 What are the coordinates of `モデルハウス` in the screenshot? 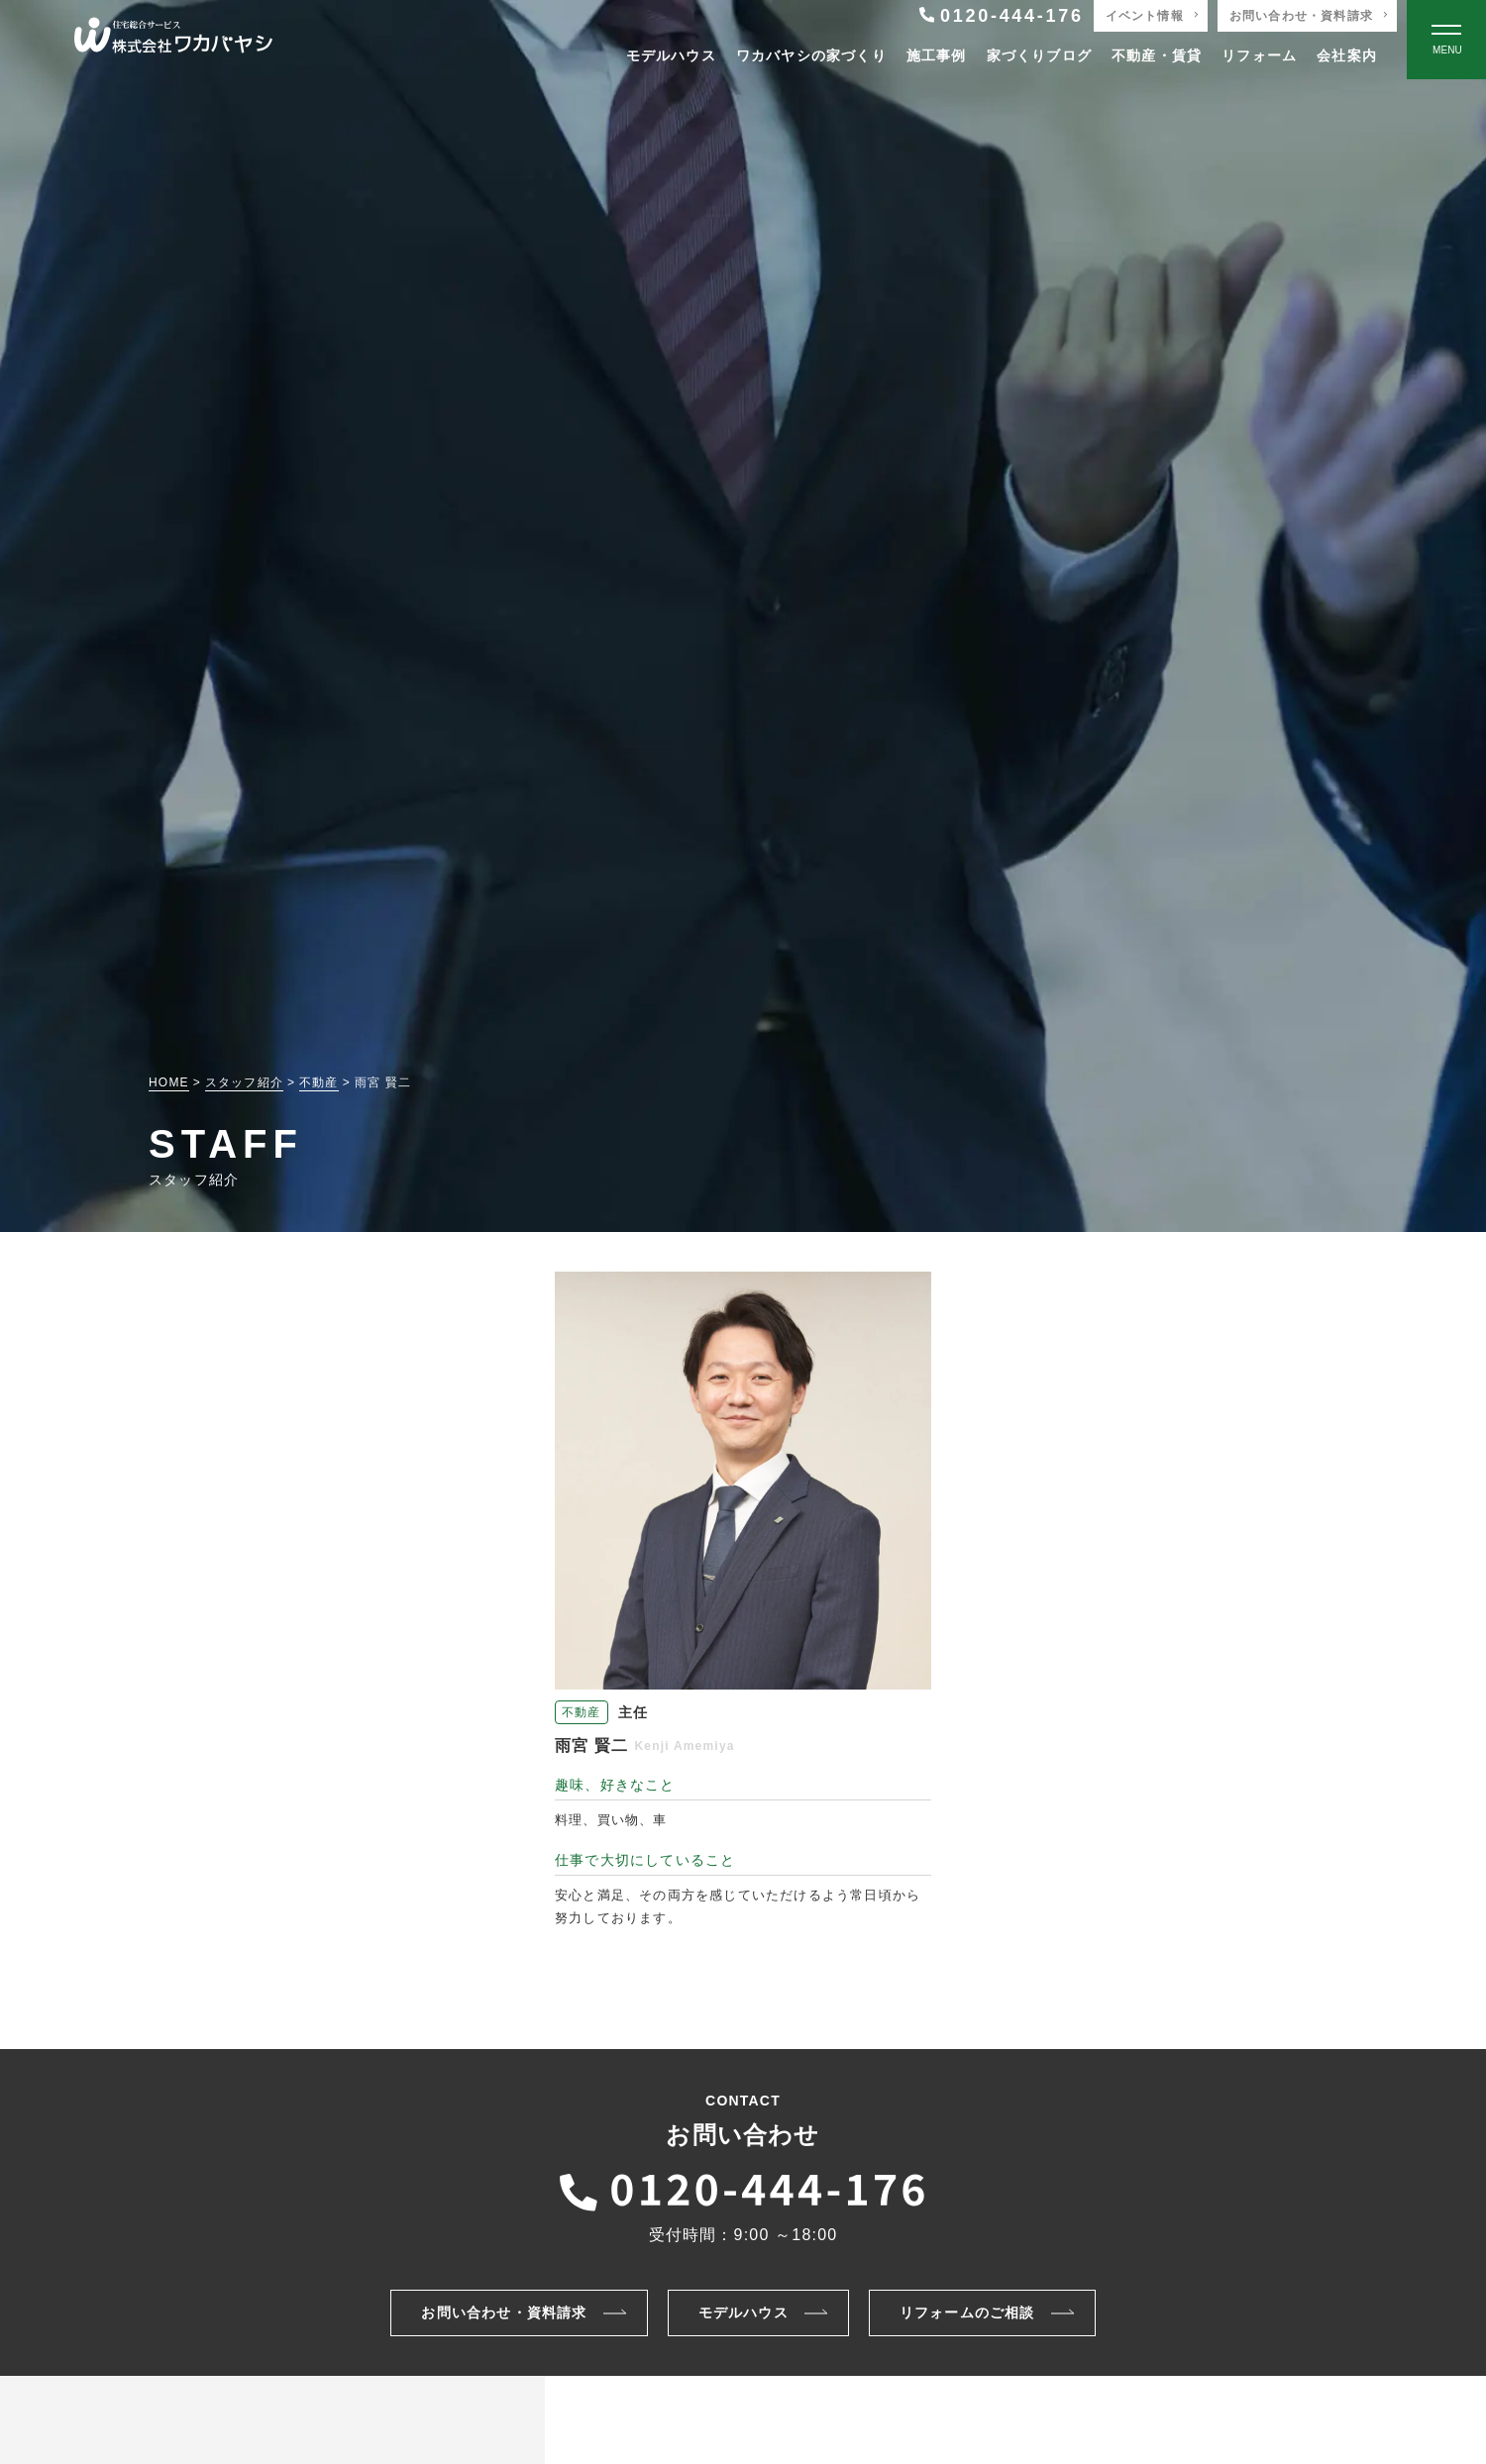 It's located at (671, 55).